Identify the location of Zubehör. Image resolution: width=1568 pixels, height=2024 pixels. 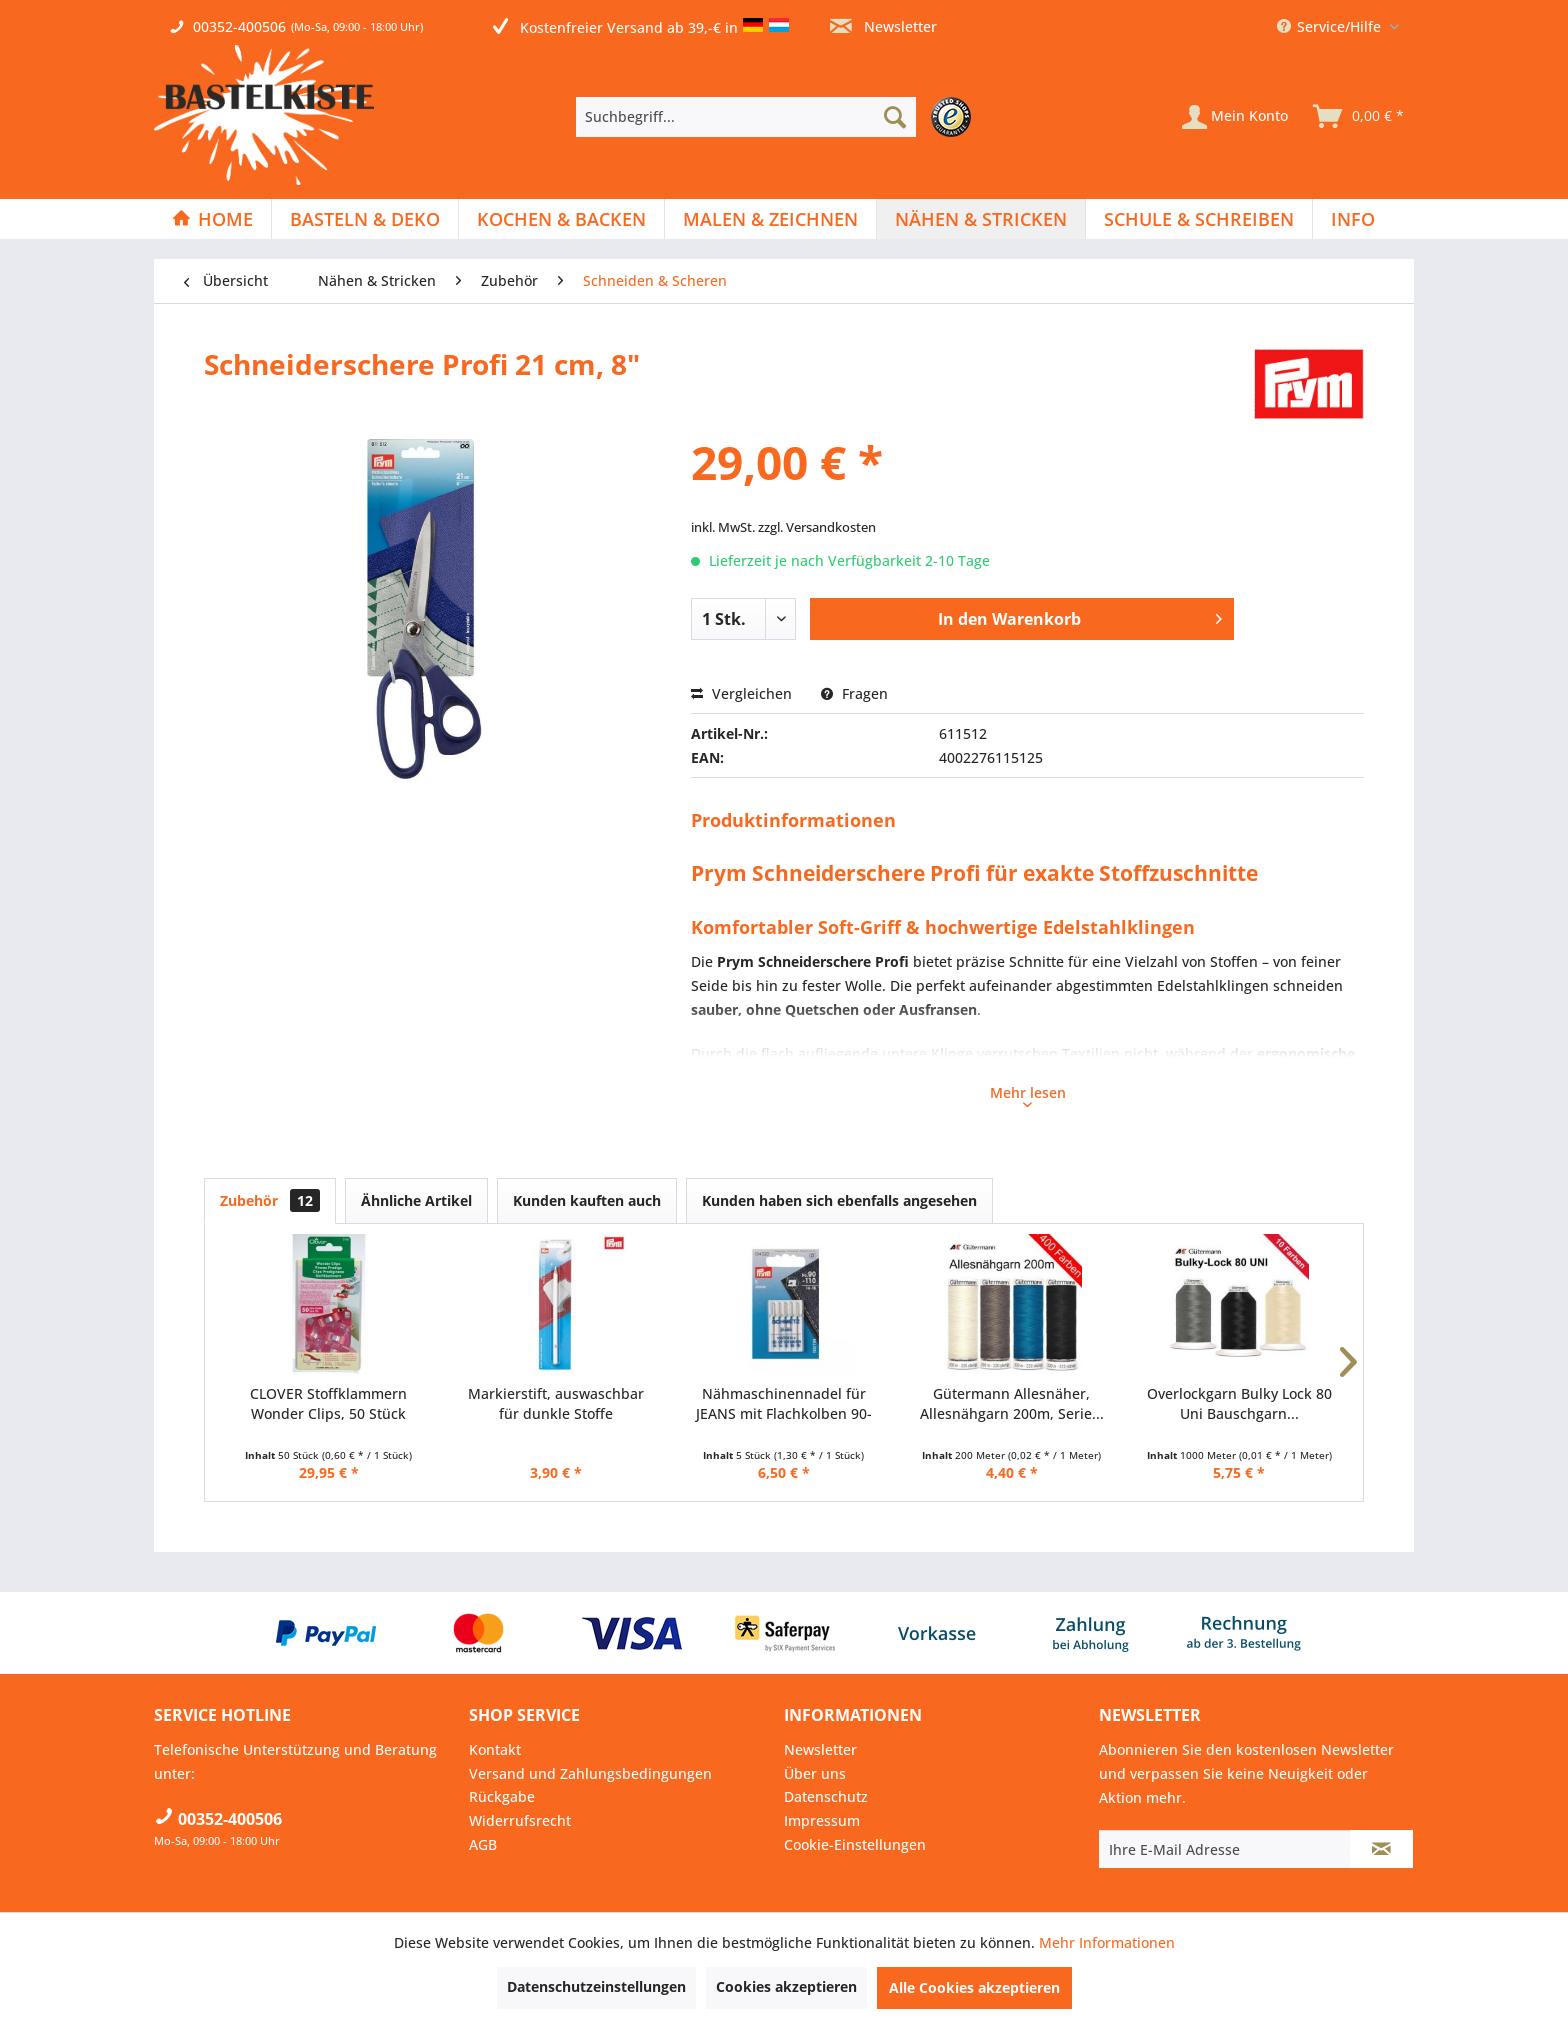
(270, 1200).